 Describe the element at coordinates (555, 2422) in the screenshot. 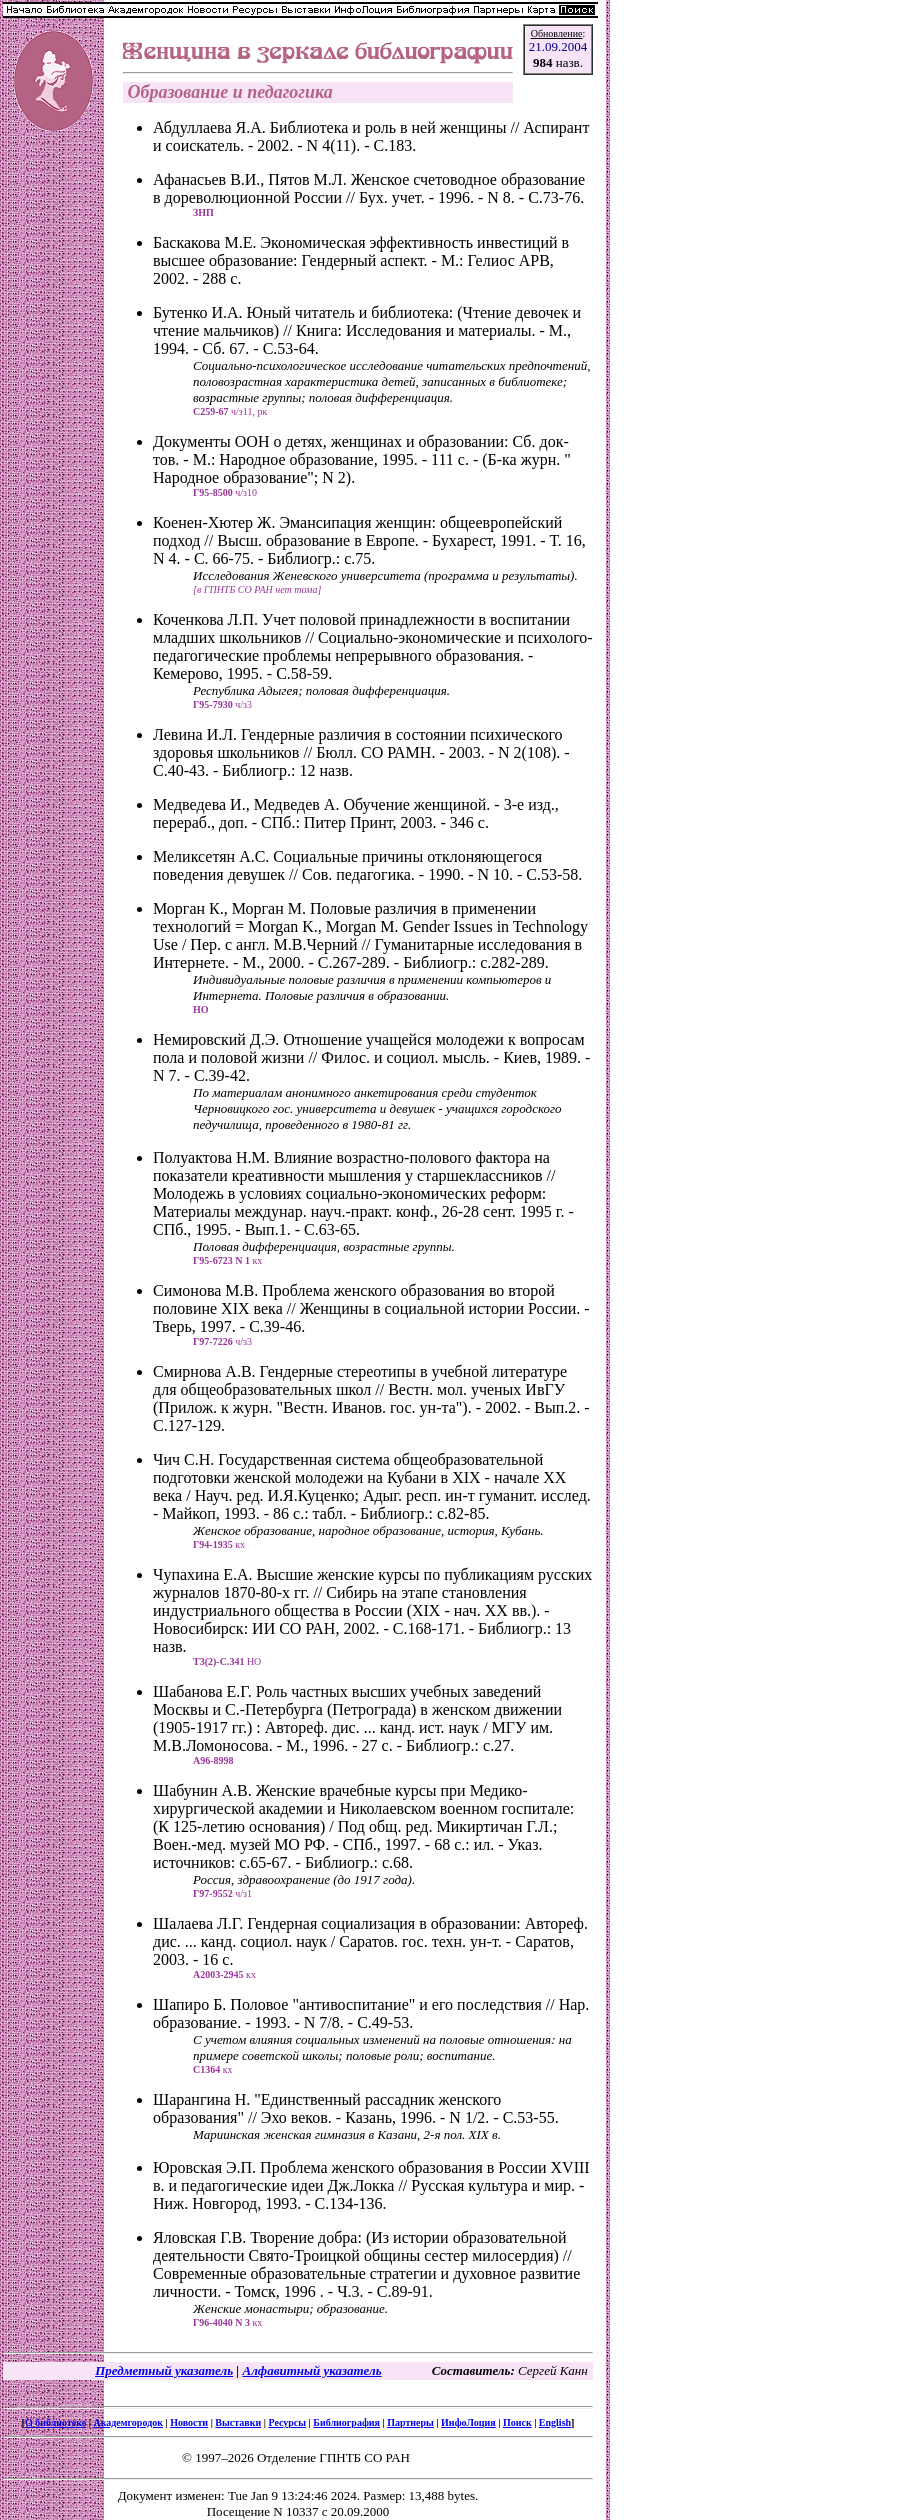

I see `English` at that location.